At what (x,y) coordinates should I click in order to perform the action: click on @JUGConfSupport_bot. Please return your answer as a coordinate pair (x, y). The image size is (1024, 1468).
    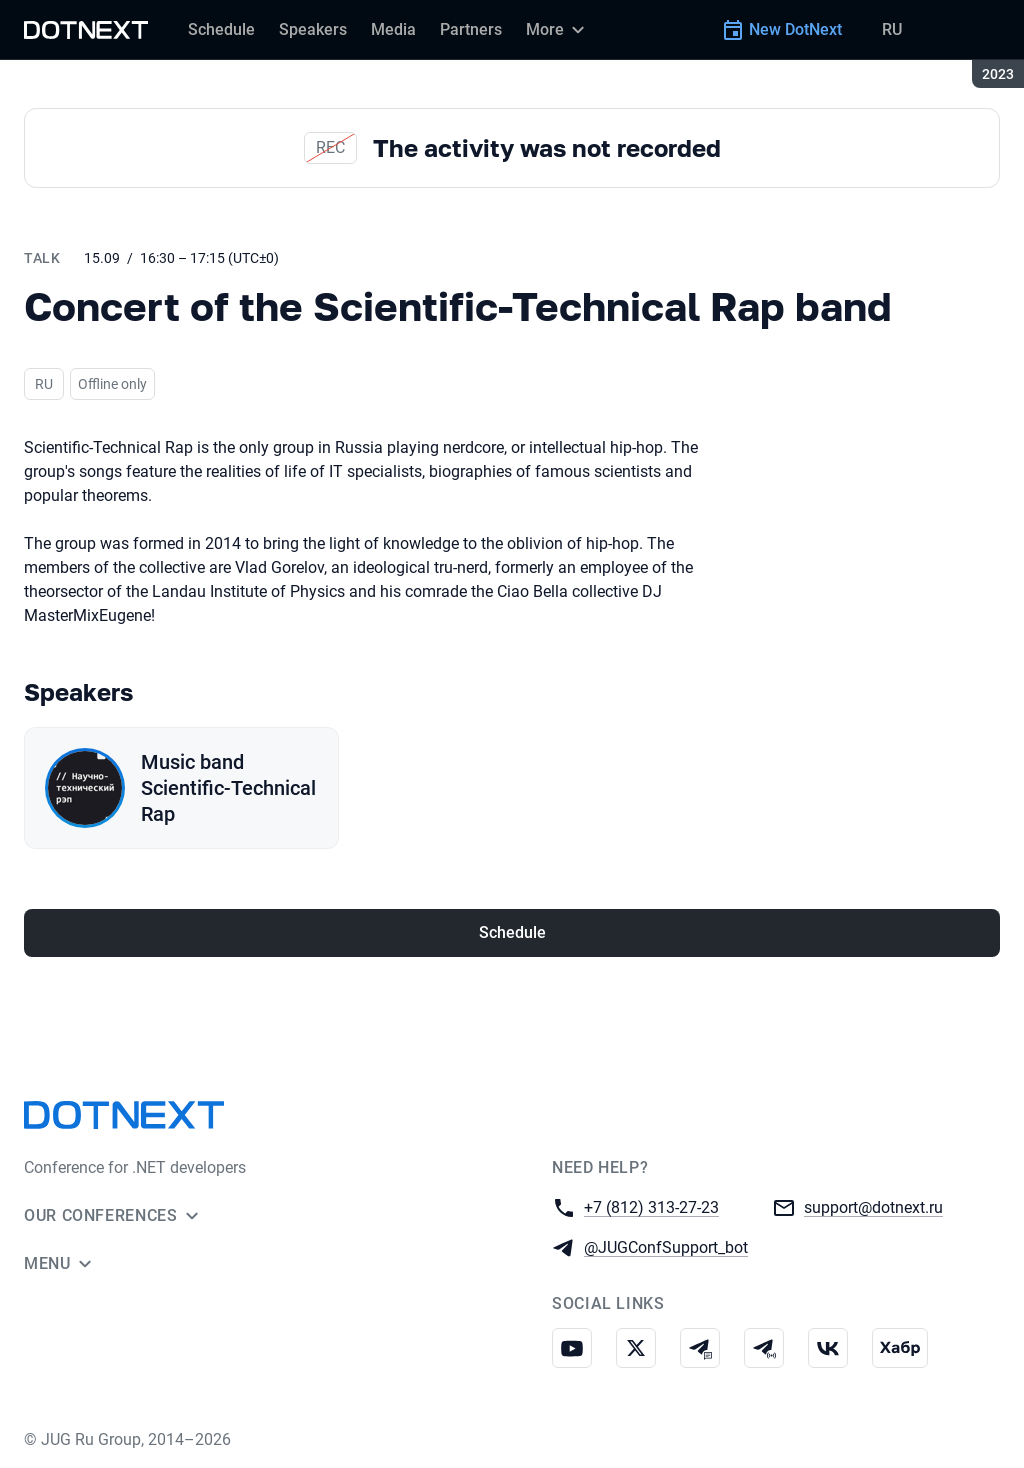
    Looking at the image, I should click on (666, 1246).